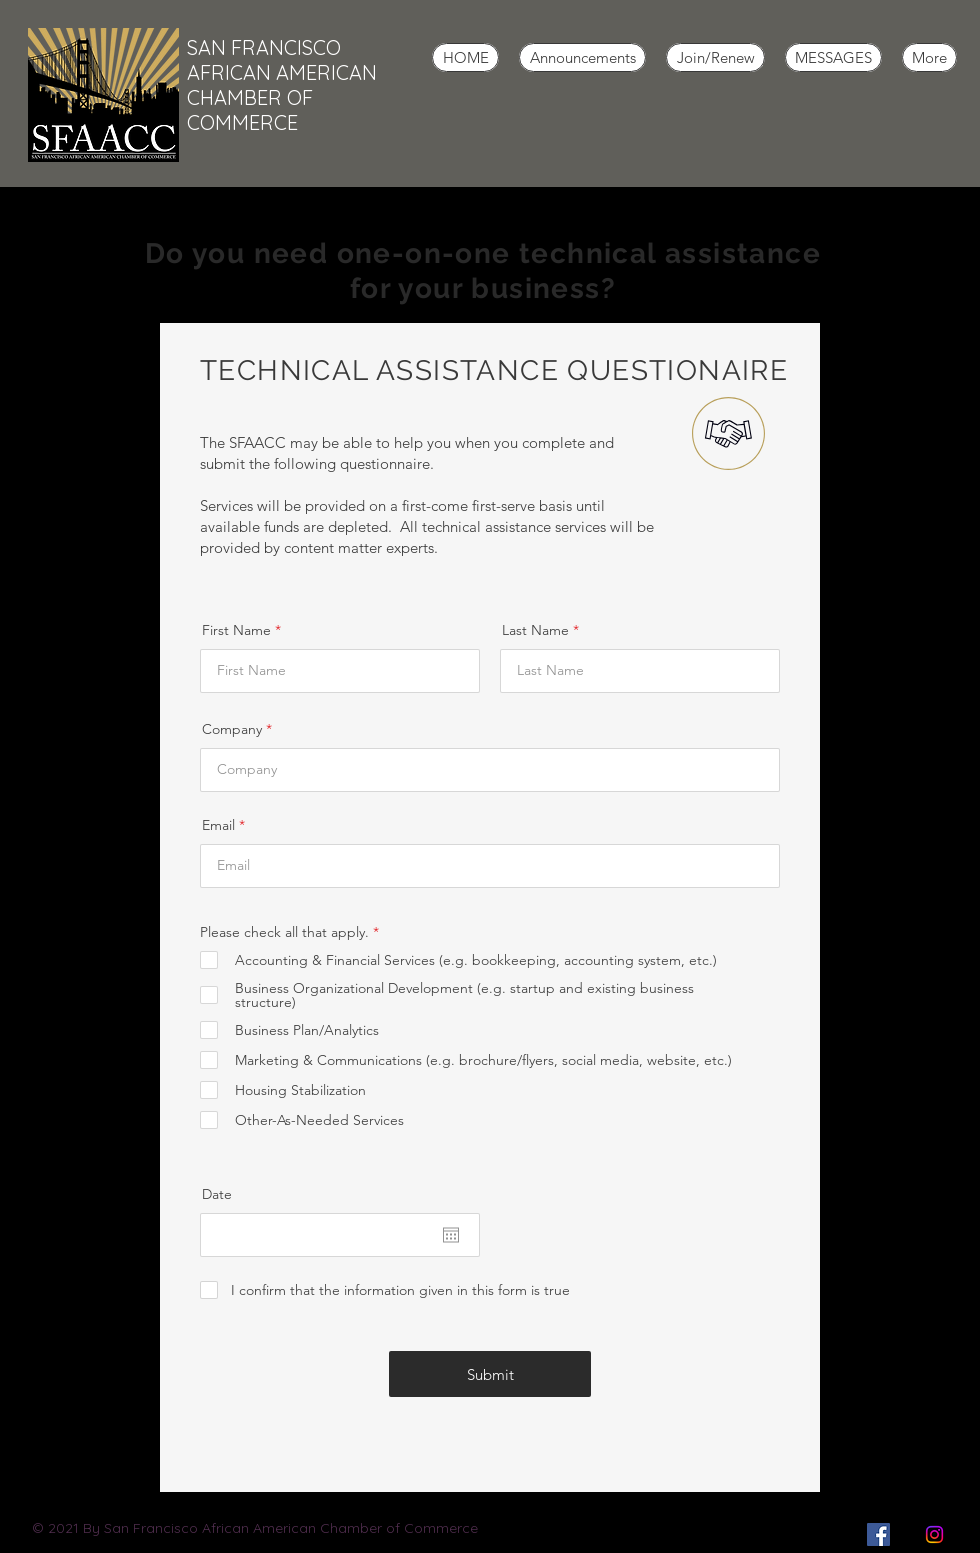  What do you see at coordinates (236, 630) in the screenshot?
I see `First Name` at bounding box center [236, 630].